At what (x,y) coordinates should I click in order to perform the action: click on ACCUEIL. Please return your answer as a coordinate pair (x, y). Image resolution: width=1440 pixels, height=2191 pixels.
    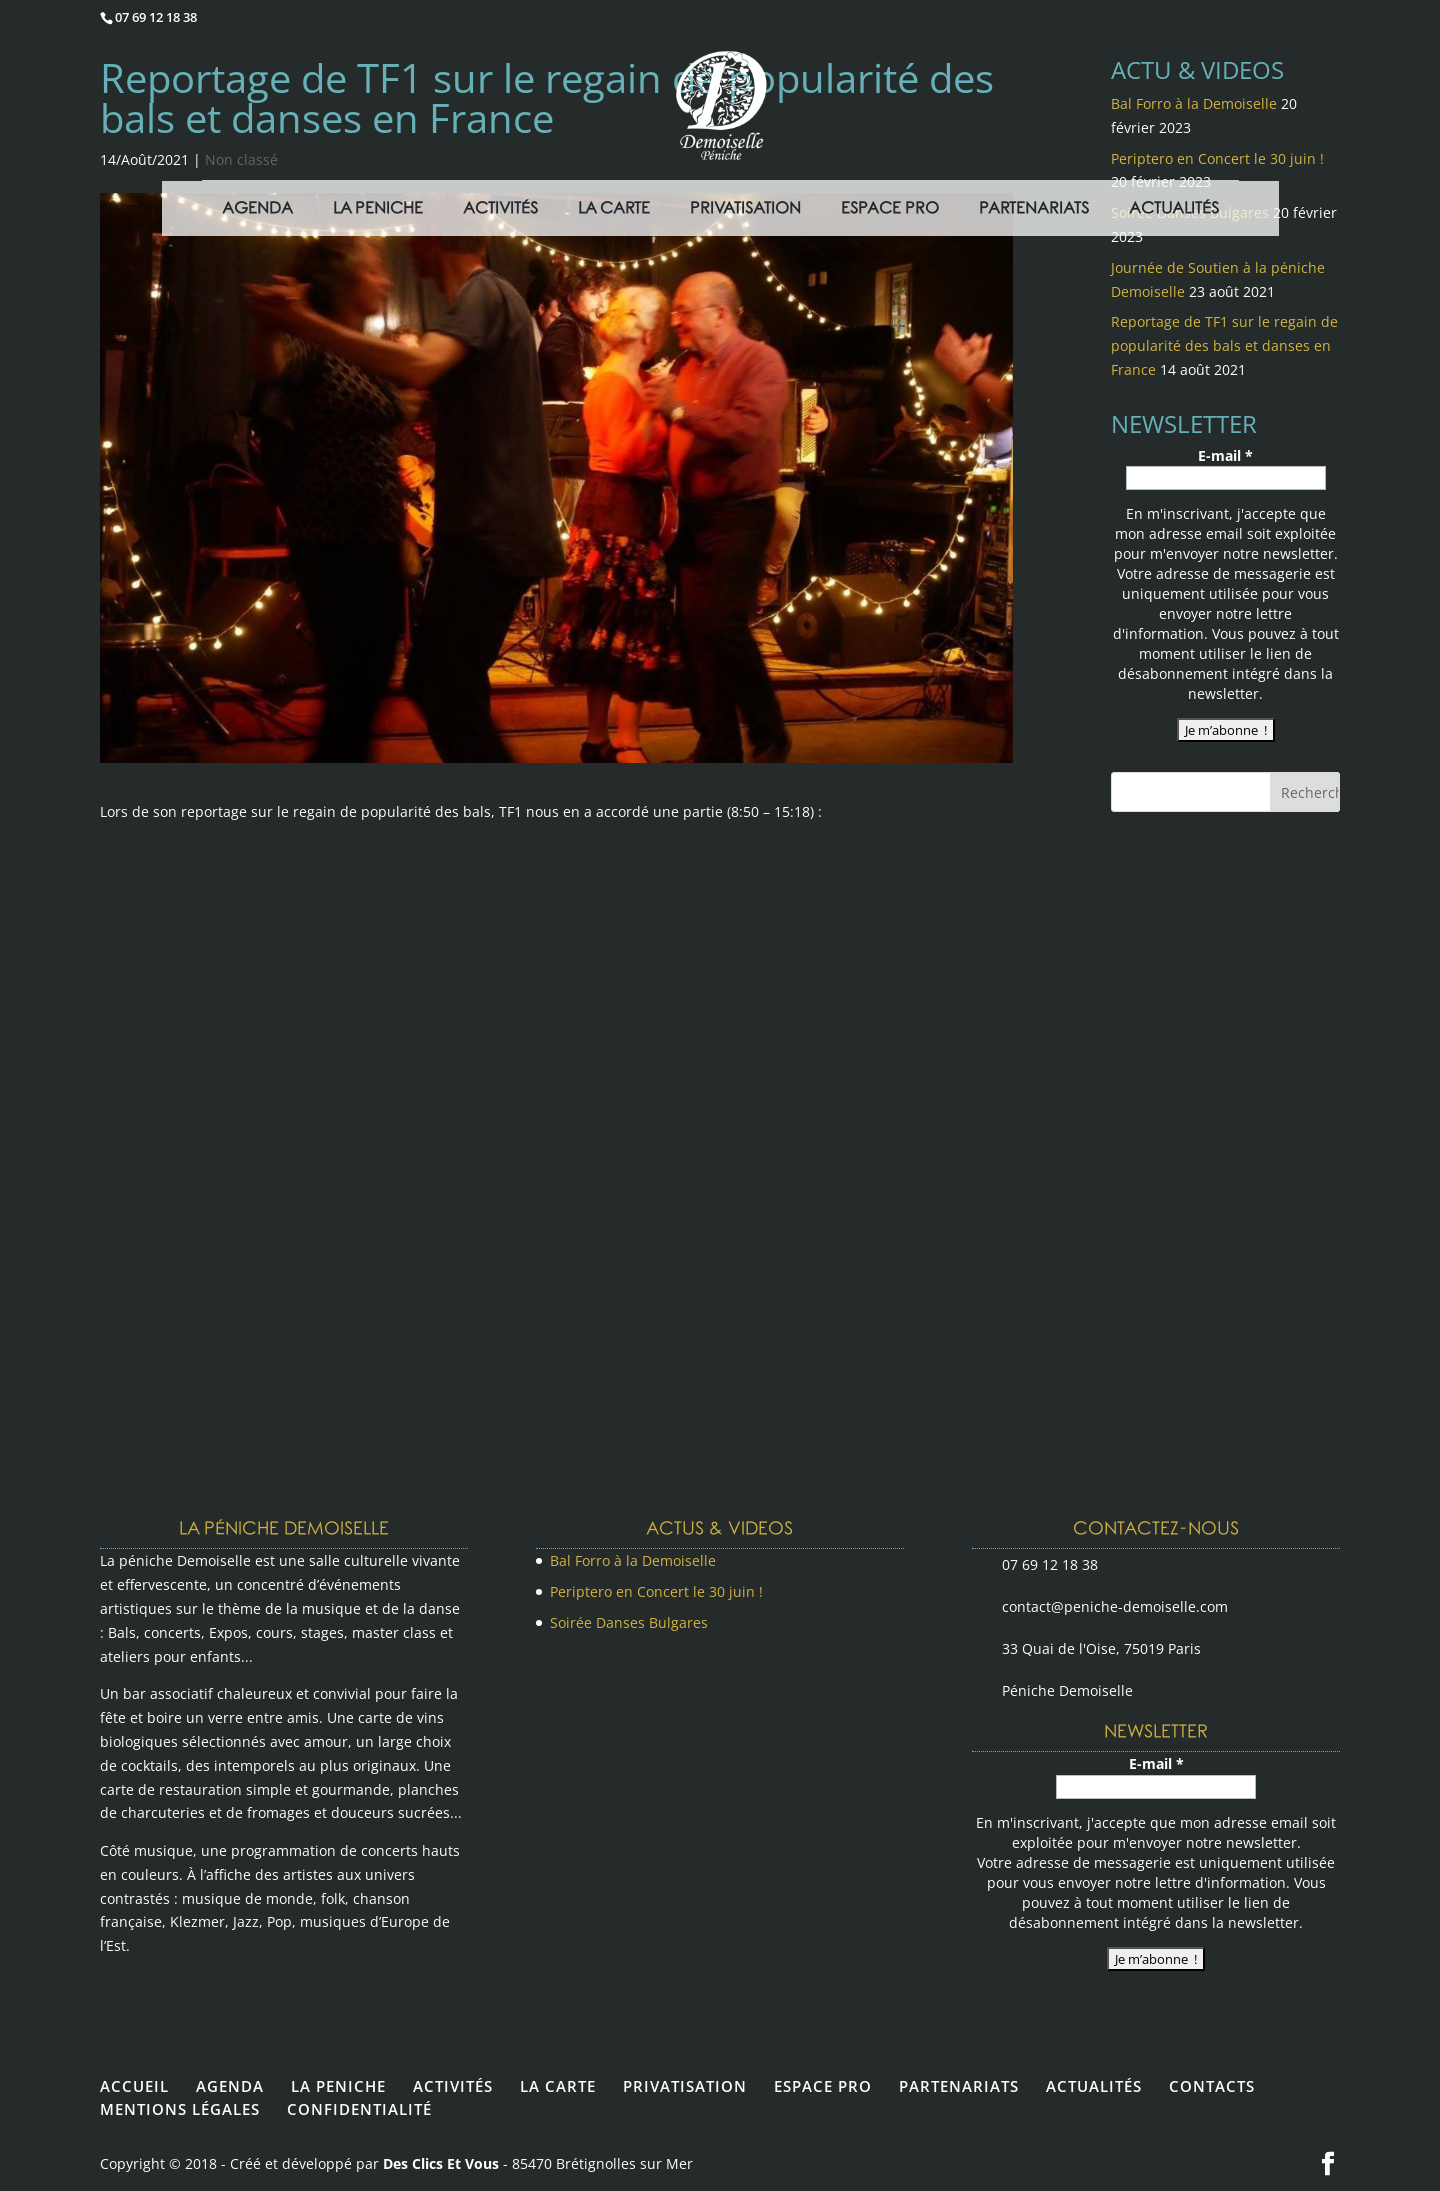
    Looking at the image, I should click on (134, 2086).